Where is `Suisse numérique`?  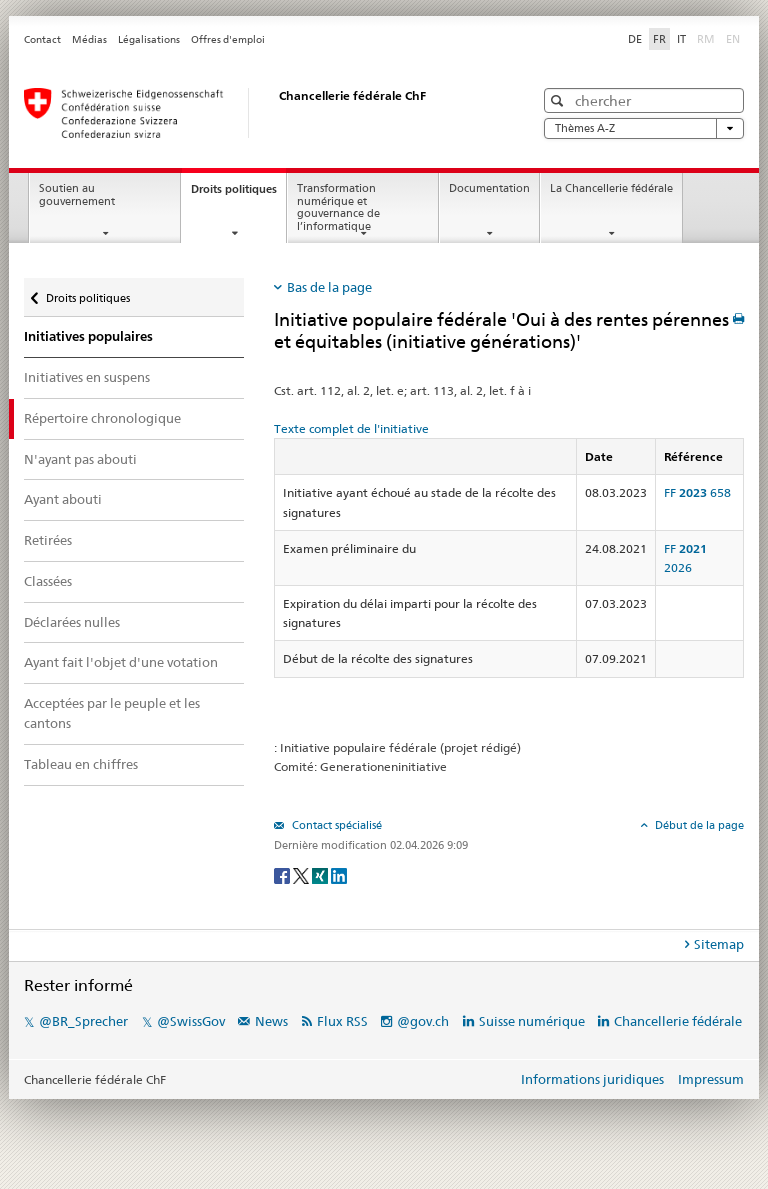 Suisse numérique is located at coordinates (533, 1021).